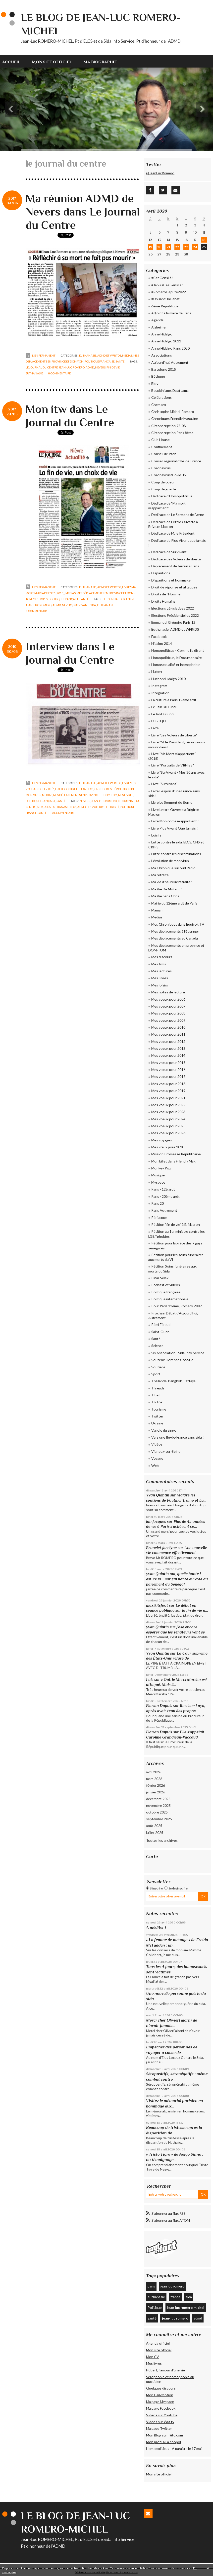 This screenshot has height=2576, width=213. What do you see at coordinates (52, 62) in the screenshot?
I see `Mon site officiel` at bounding box center [52, 62].